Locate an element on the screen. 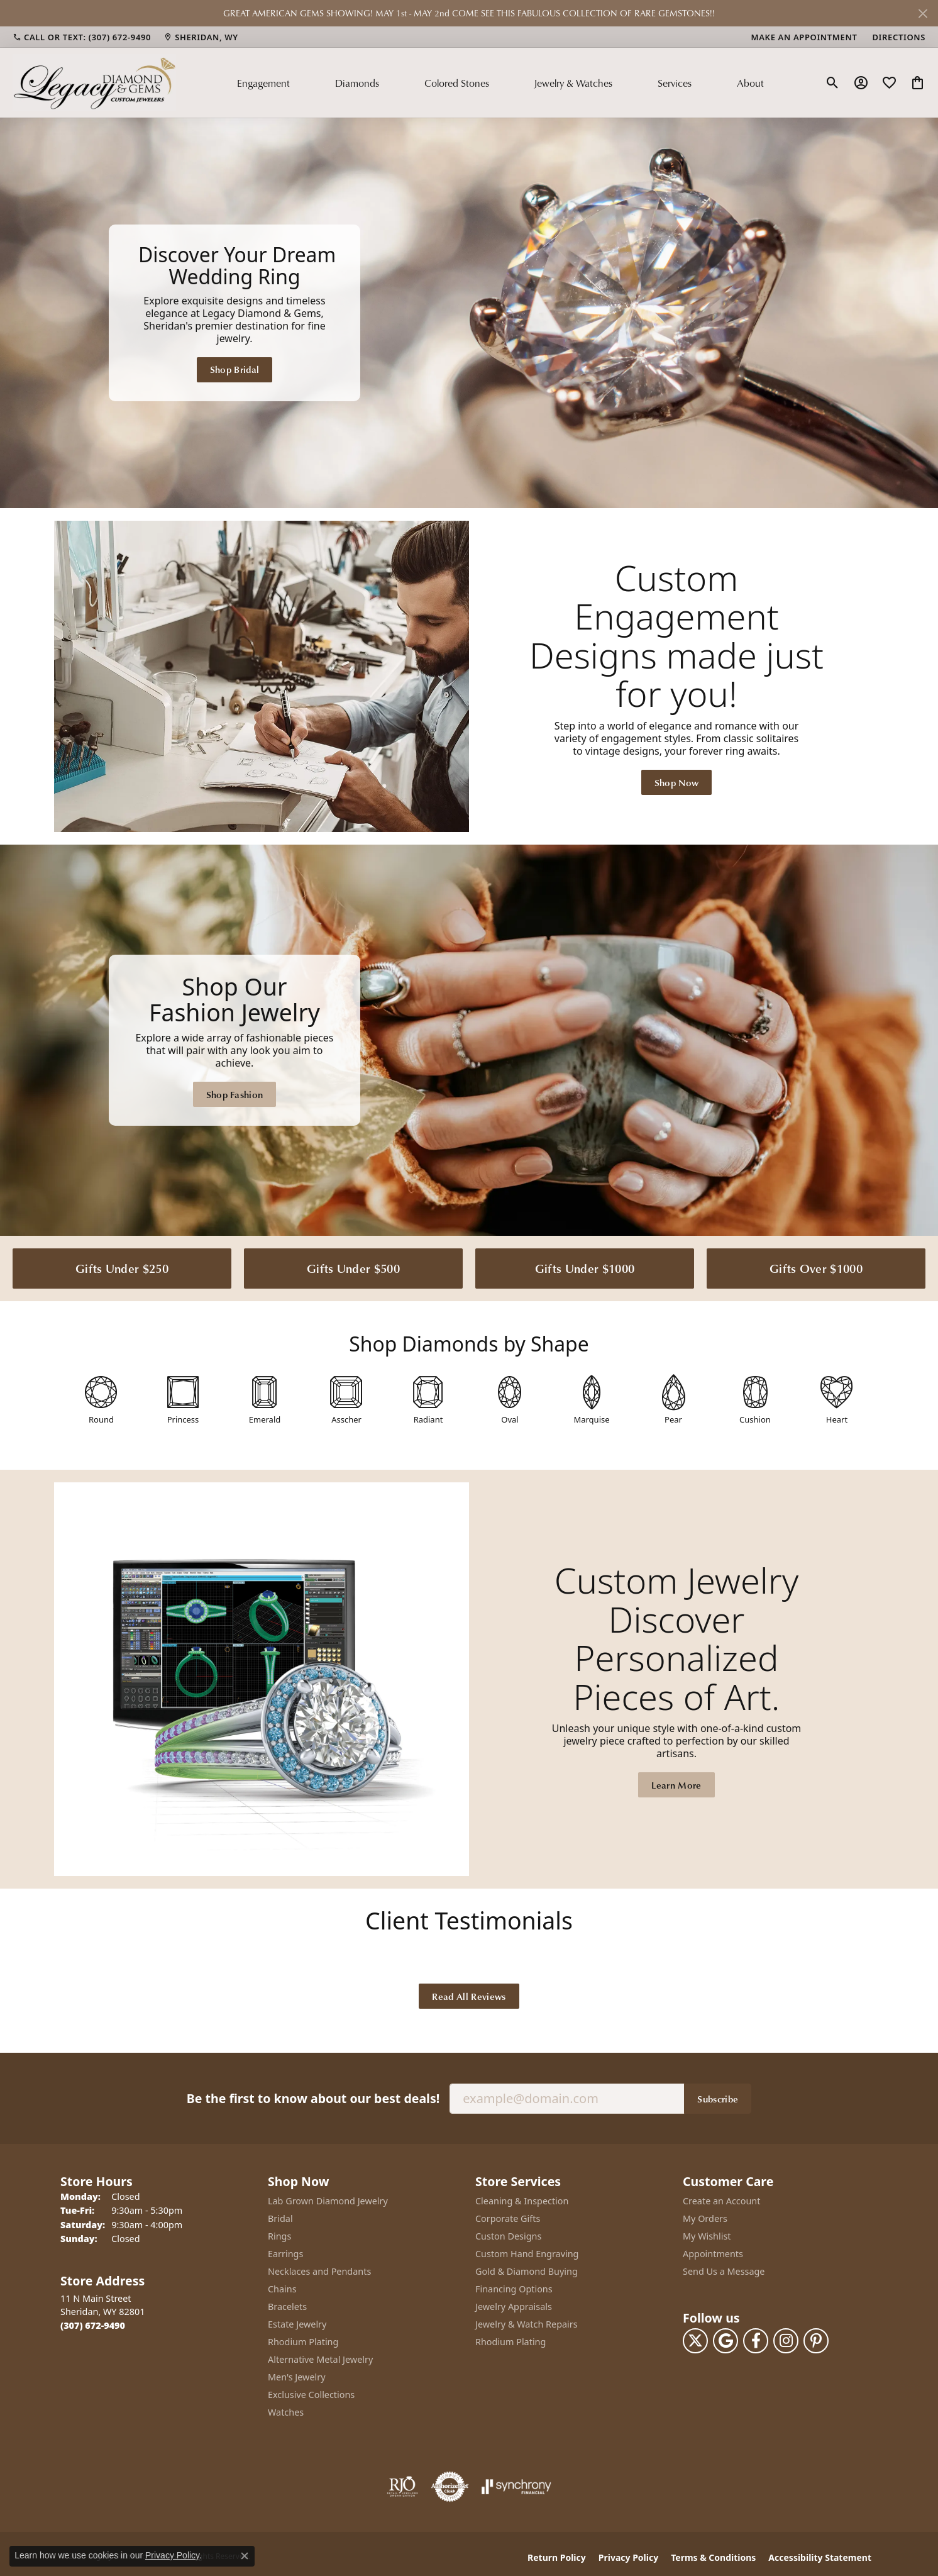 This screenshot has width=938, height=2576. Send Us a Message is located at coordinates (723, 2269).